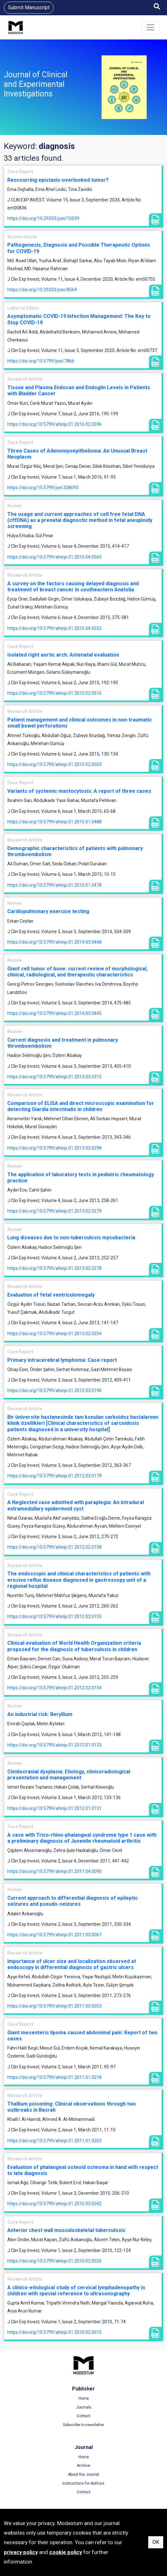 This screenshot has width=167, height=2576. I want to click on https://doi.org/10.29333/jcei/8564, so click(42, 289).